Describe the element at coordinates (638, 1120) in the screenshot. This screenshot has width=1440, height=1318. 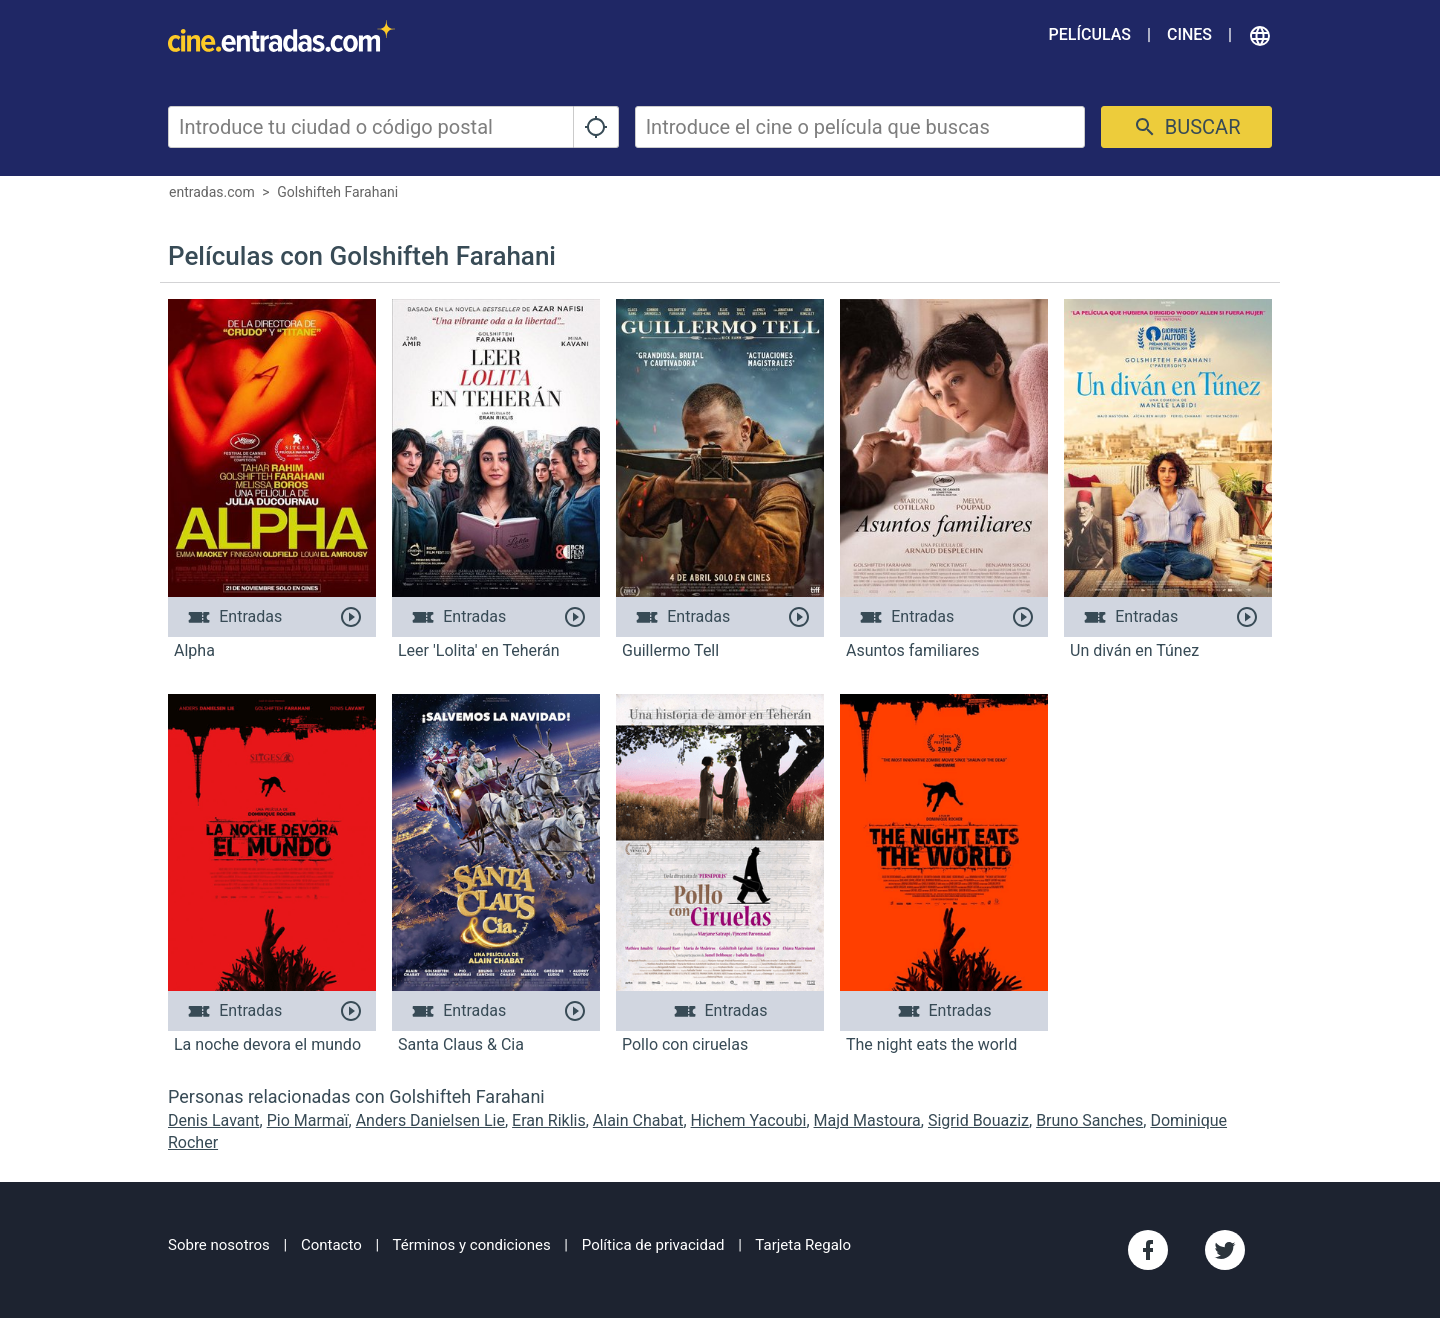
I see `Alain Chabat` at that location.